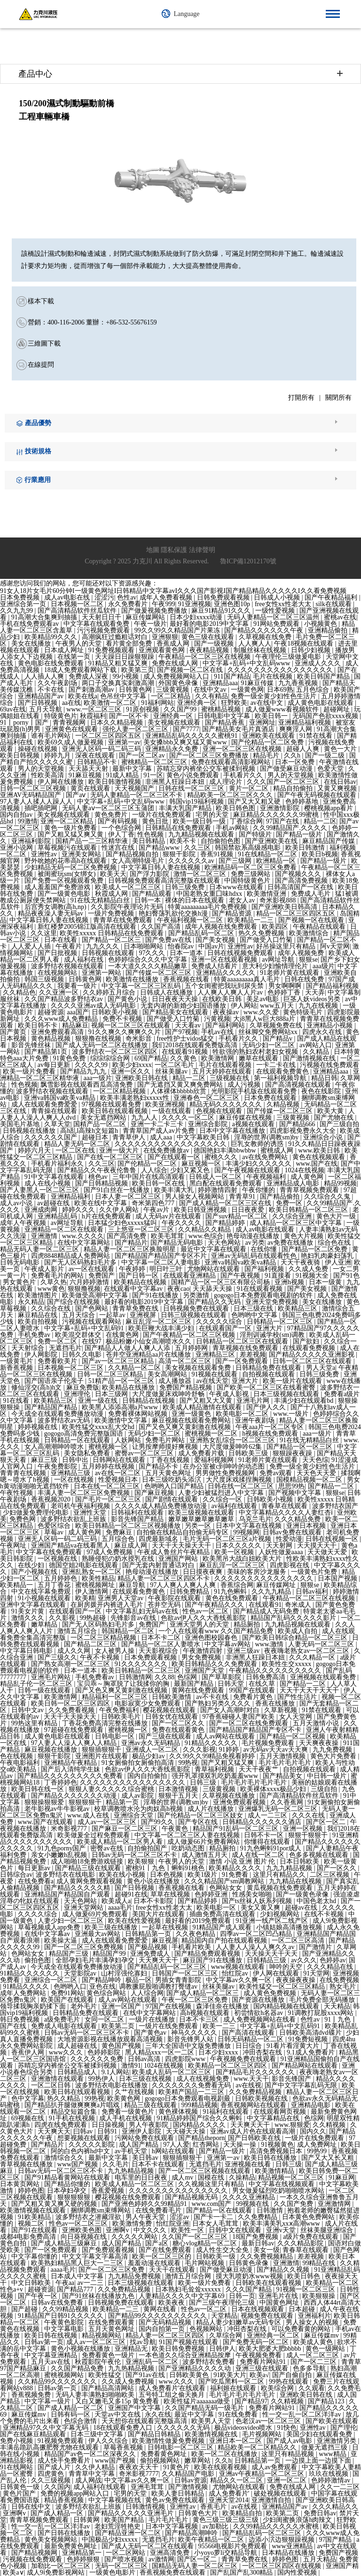 Image resolution: width=361 pixels, height=2576 pixels. I want to click on 国产日韩一区, so click(139, 1275).